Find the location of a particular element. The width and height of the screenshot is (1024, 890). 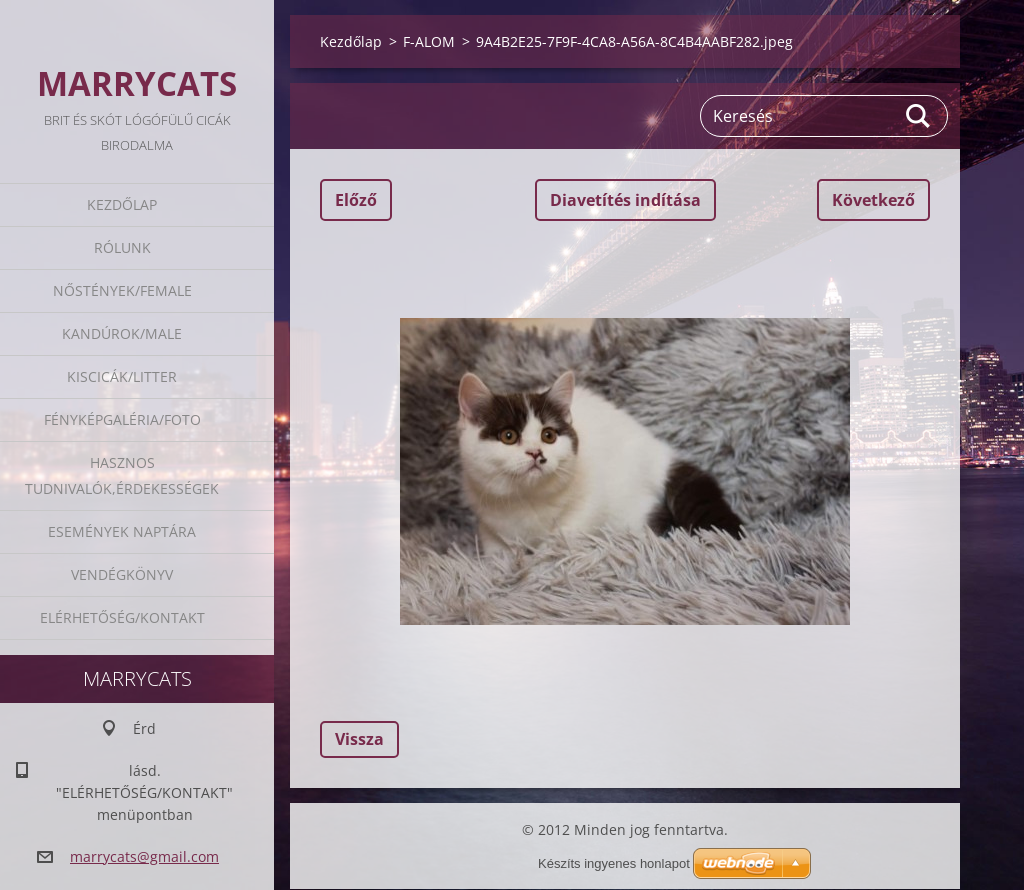

Diavetítés indítása is located at coordinates (625, 200).